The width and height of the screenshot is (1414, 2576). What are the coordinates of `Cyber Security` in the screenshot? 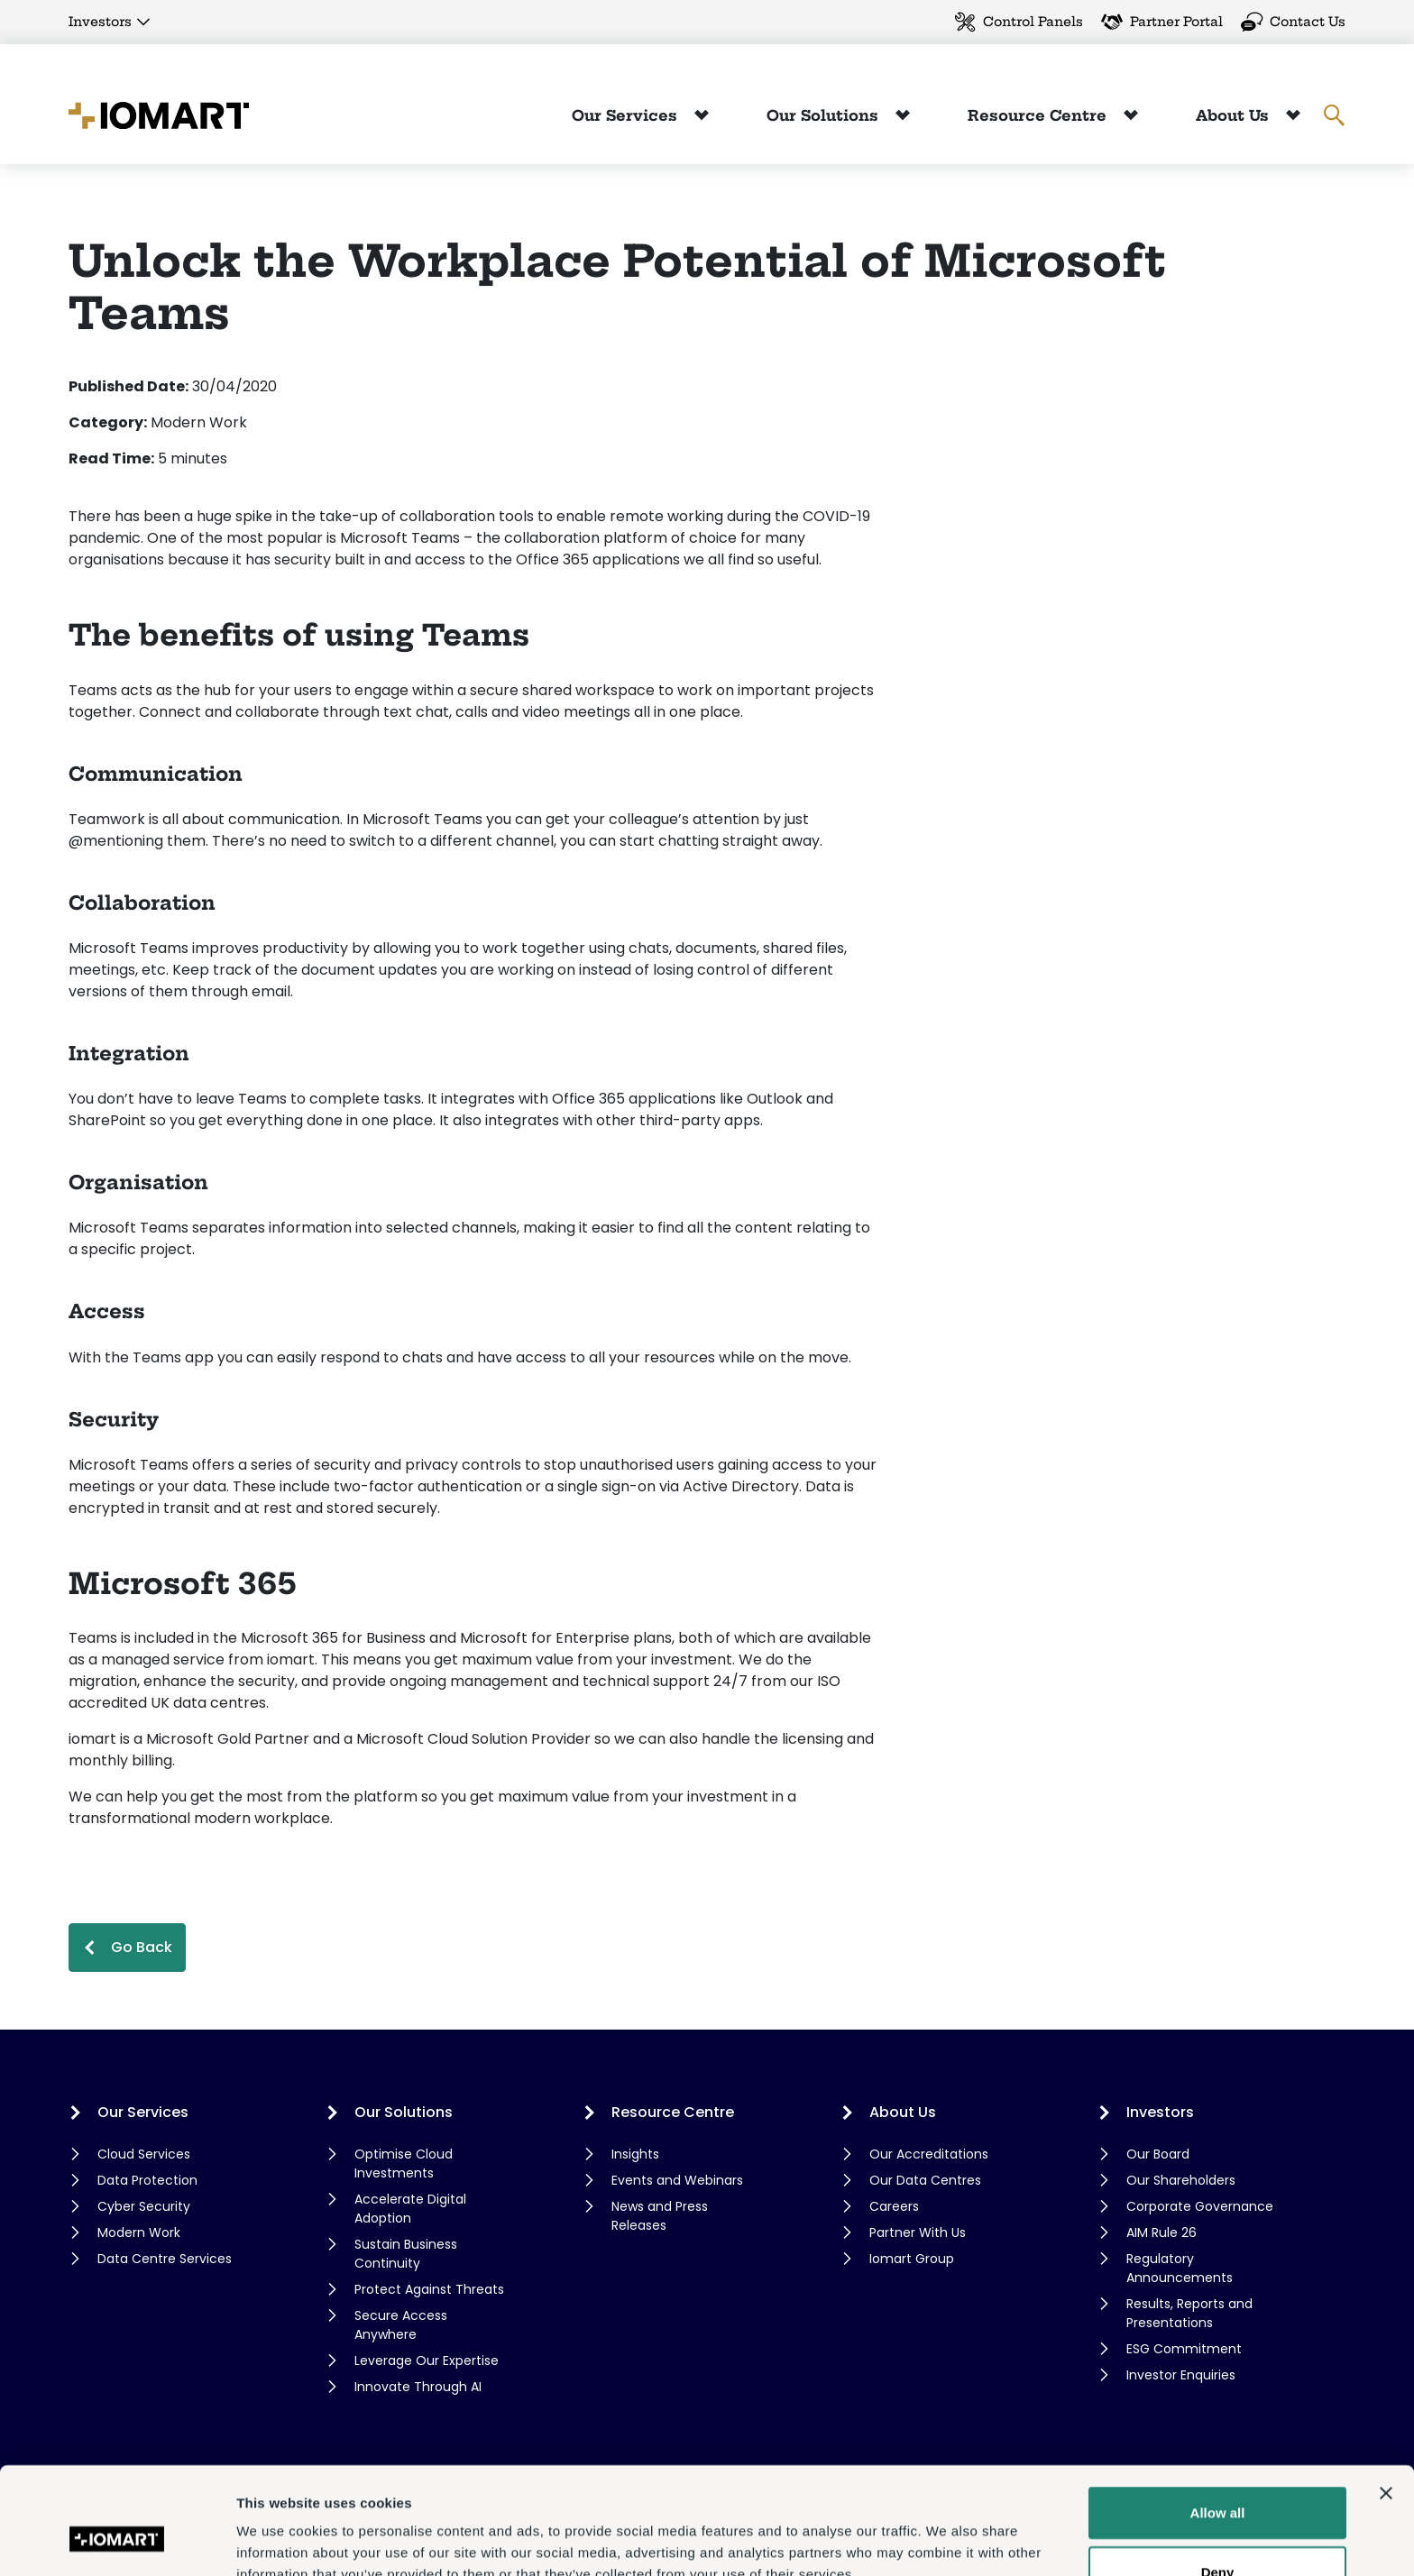 It's located at (143, 2206).